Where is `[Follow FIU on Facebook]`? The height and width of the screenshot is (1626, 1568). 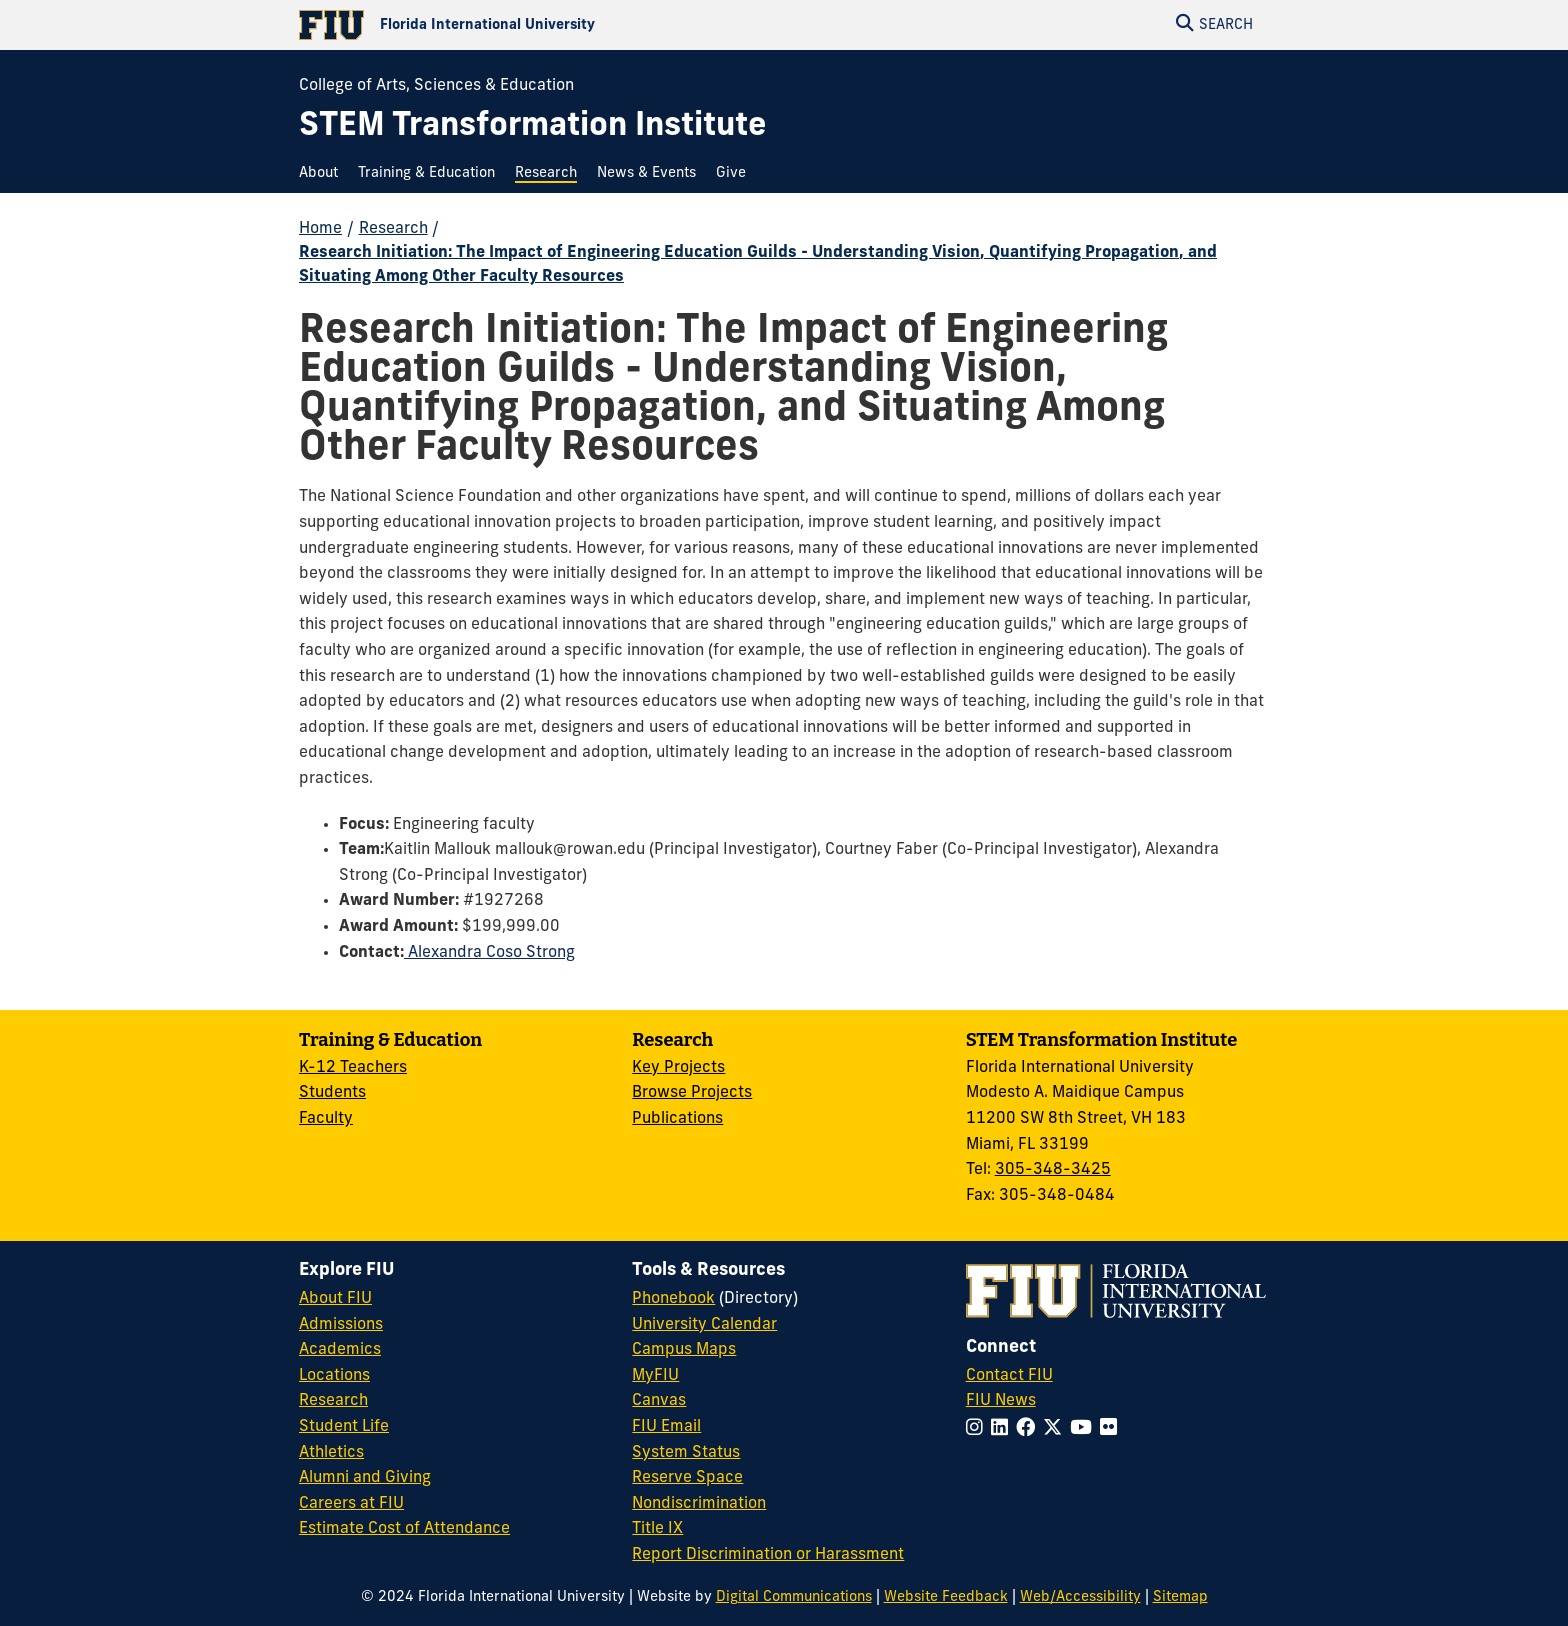 [Follow FIU on Facebook] is located at coordinates (1029, 1429).